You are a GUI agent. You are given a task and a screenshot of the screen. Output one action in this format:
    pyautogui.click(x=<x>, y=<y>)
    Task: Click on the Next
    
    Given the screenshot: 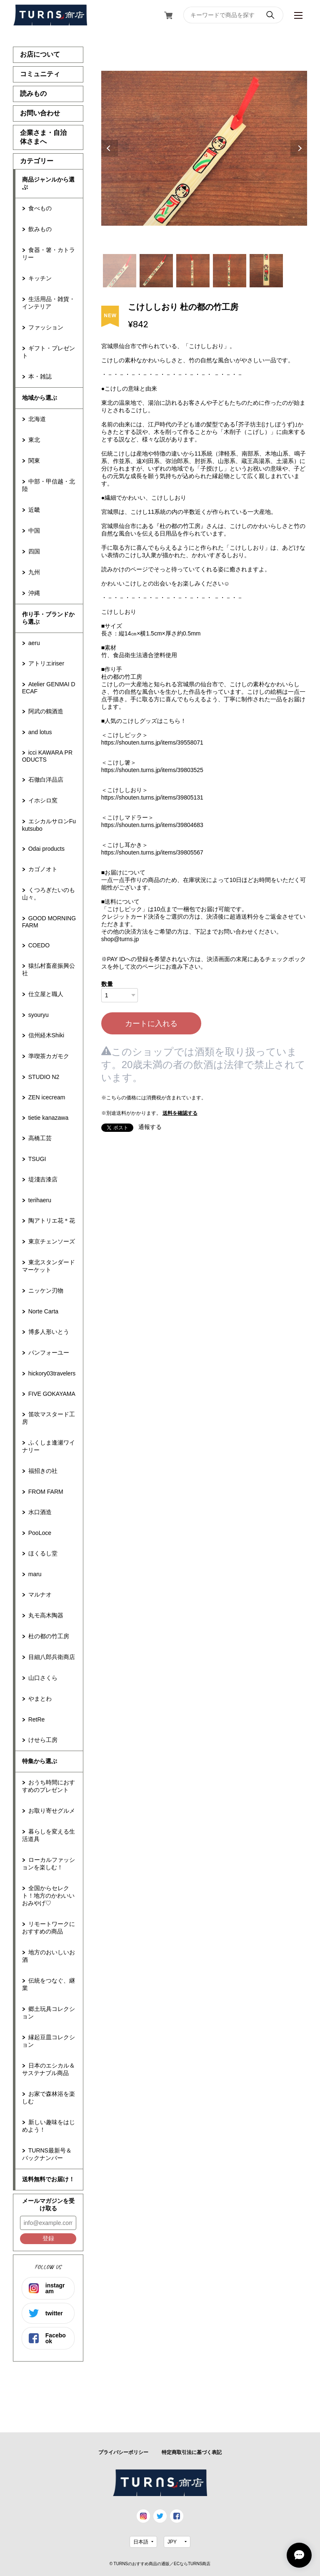 What is the action you would take?
    pyautogui.click(x=298, y=148)
    